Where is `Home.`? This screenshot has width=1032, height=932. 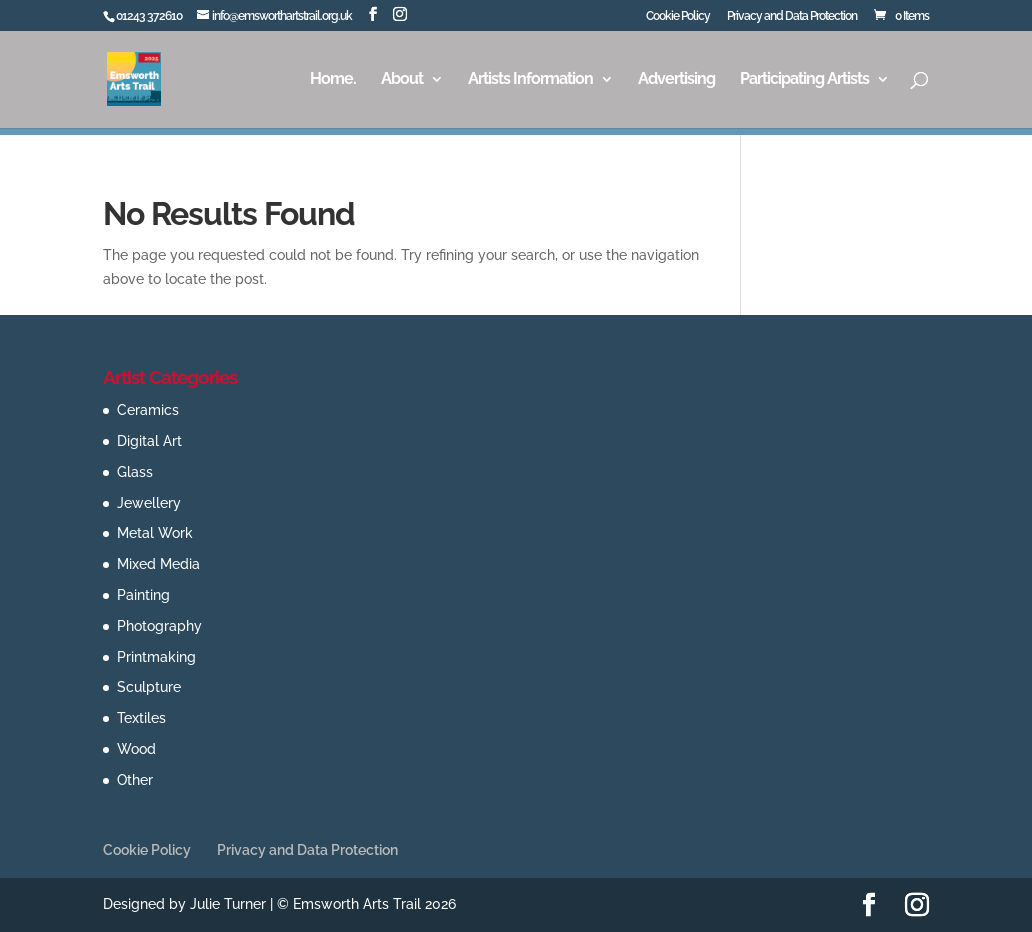 Home. is located at coordinates (333, 80).